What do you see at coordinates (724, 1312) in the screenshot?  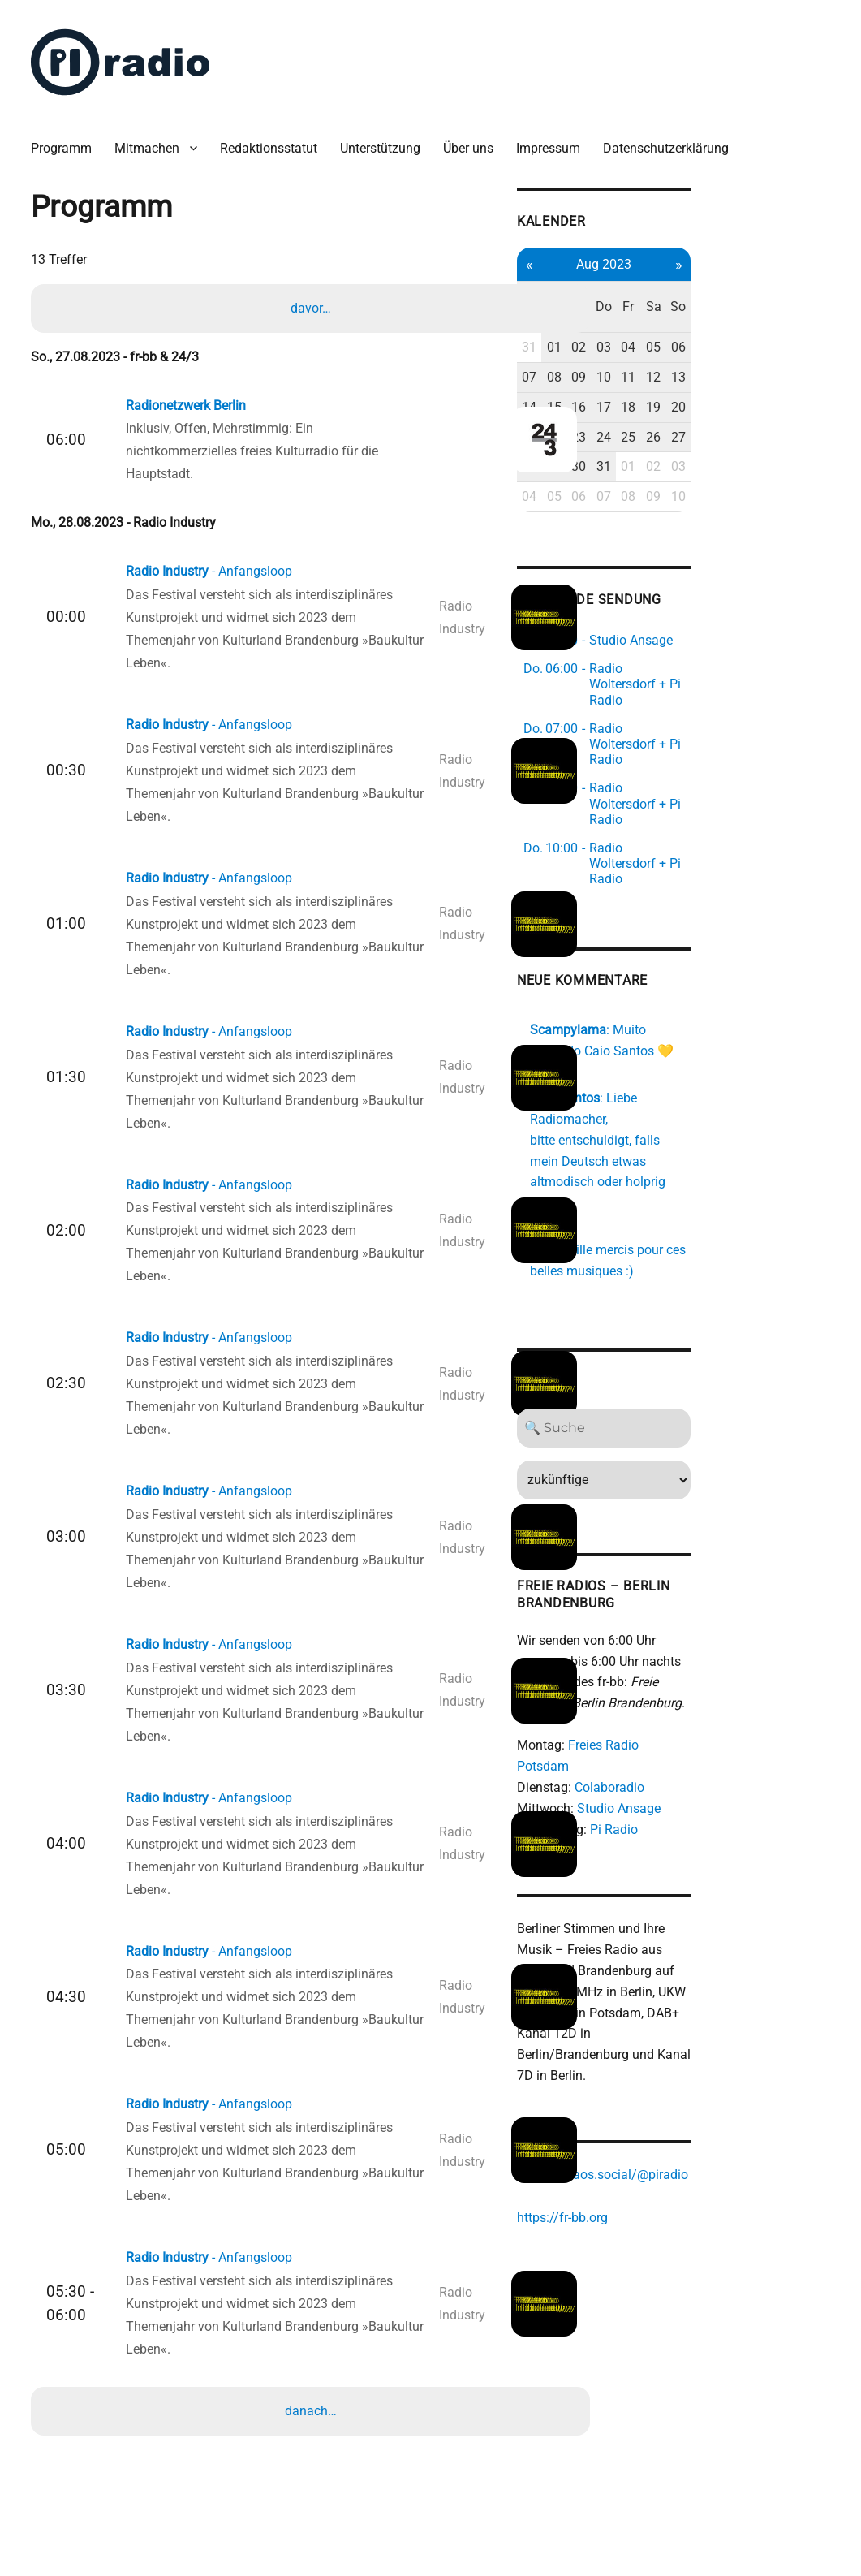 I see `[Search]` at bounding box center [724, 1312].